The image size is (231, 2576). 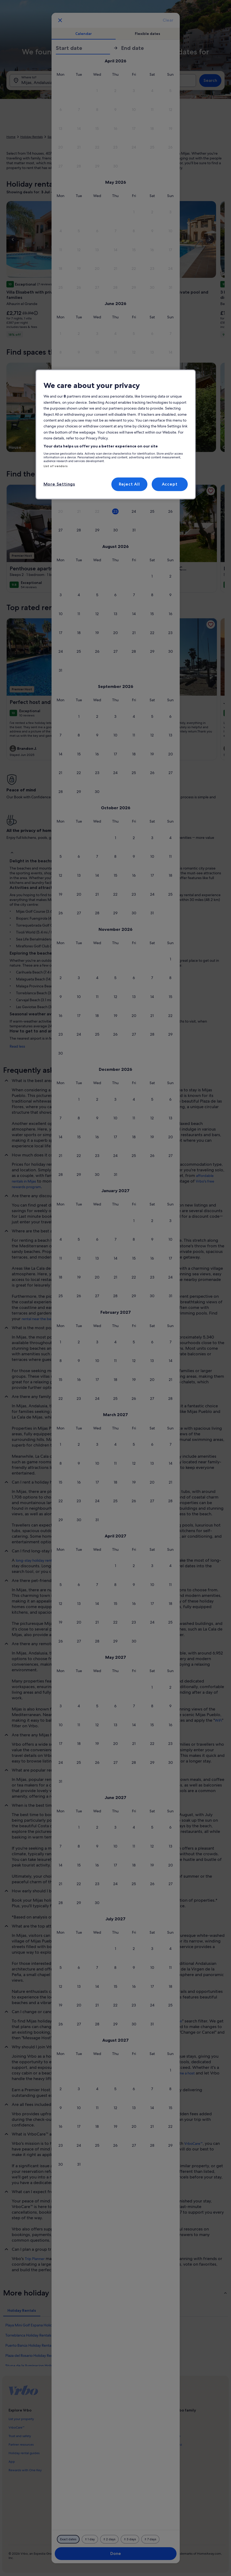 I want to click on Reject All, so click(x=129, y=484).